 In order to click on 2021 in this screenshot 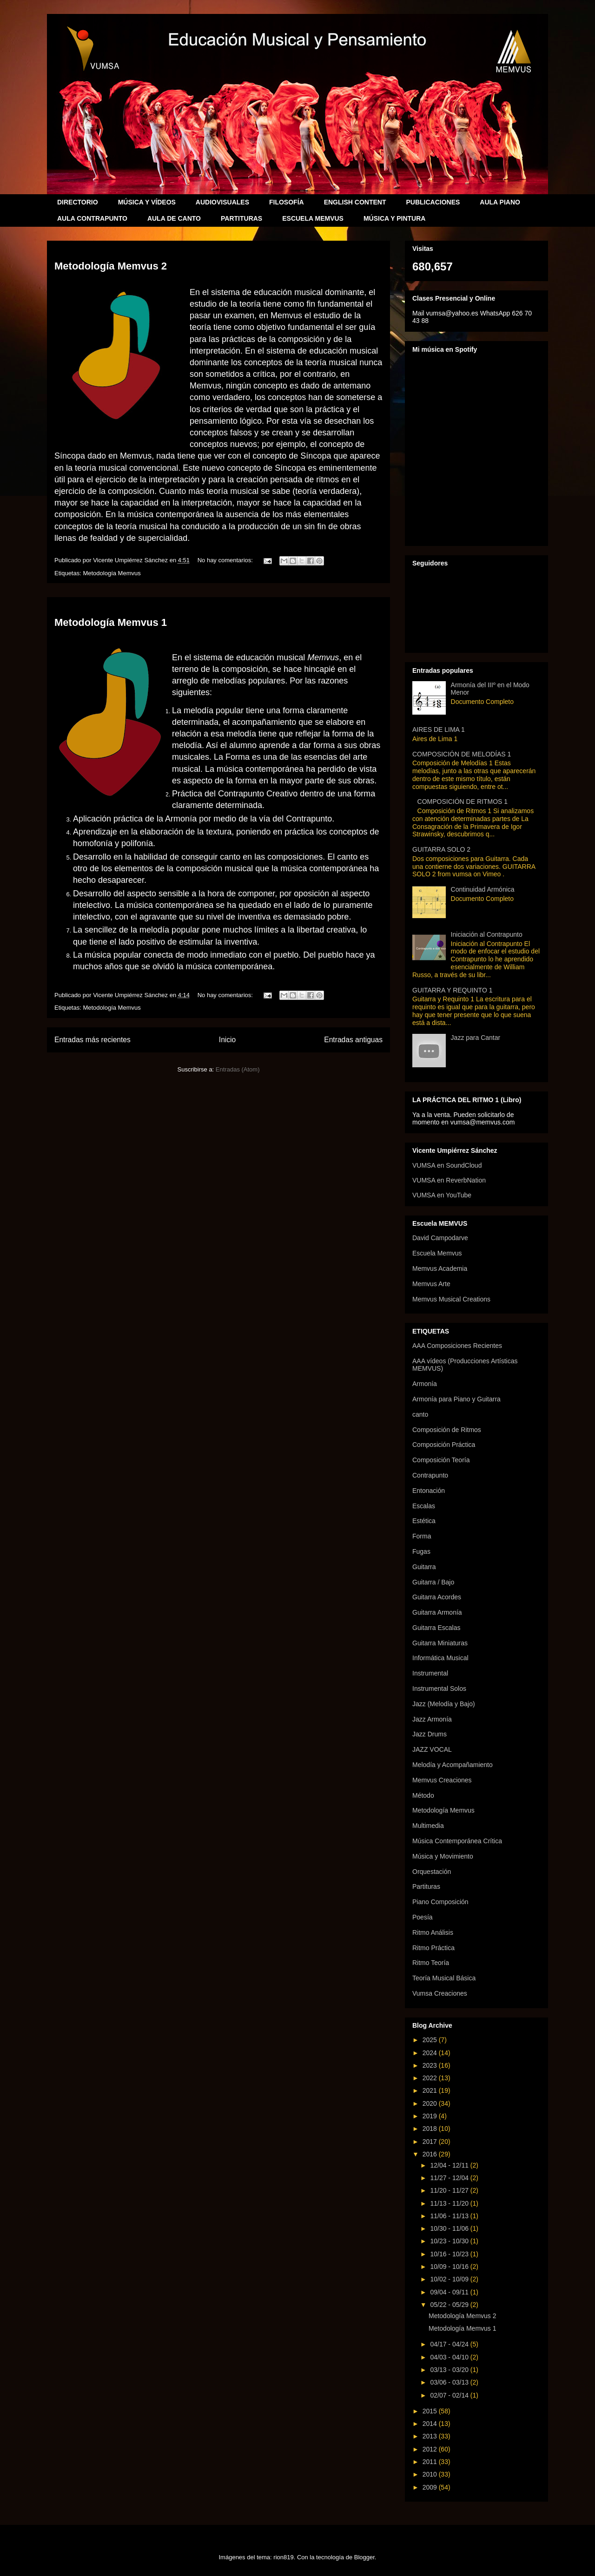, I will do `click(431, 2090)`.